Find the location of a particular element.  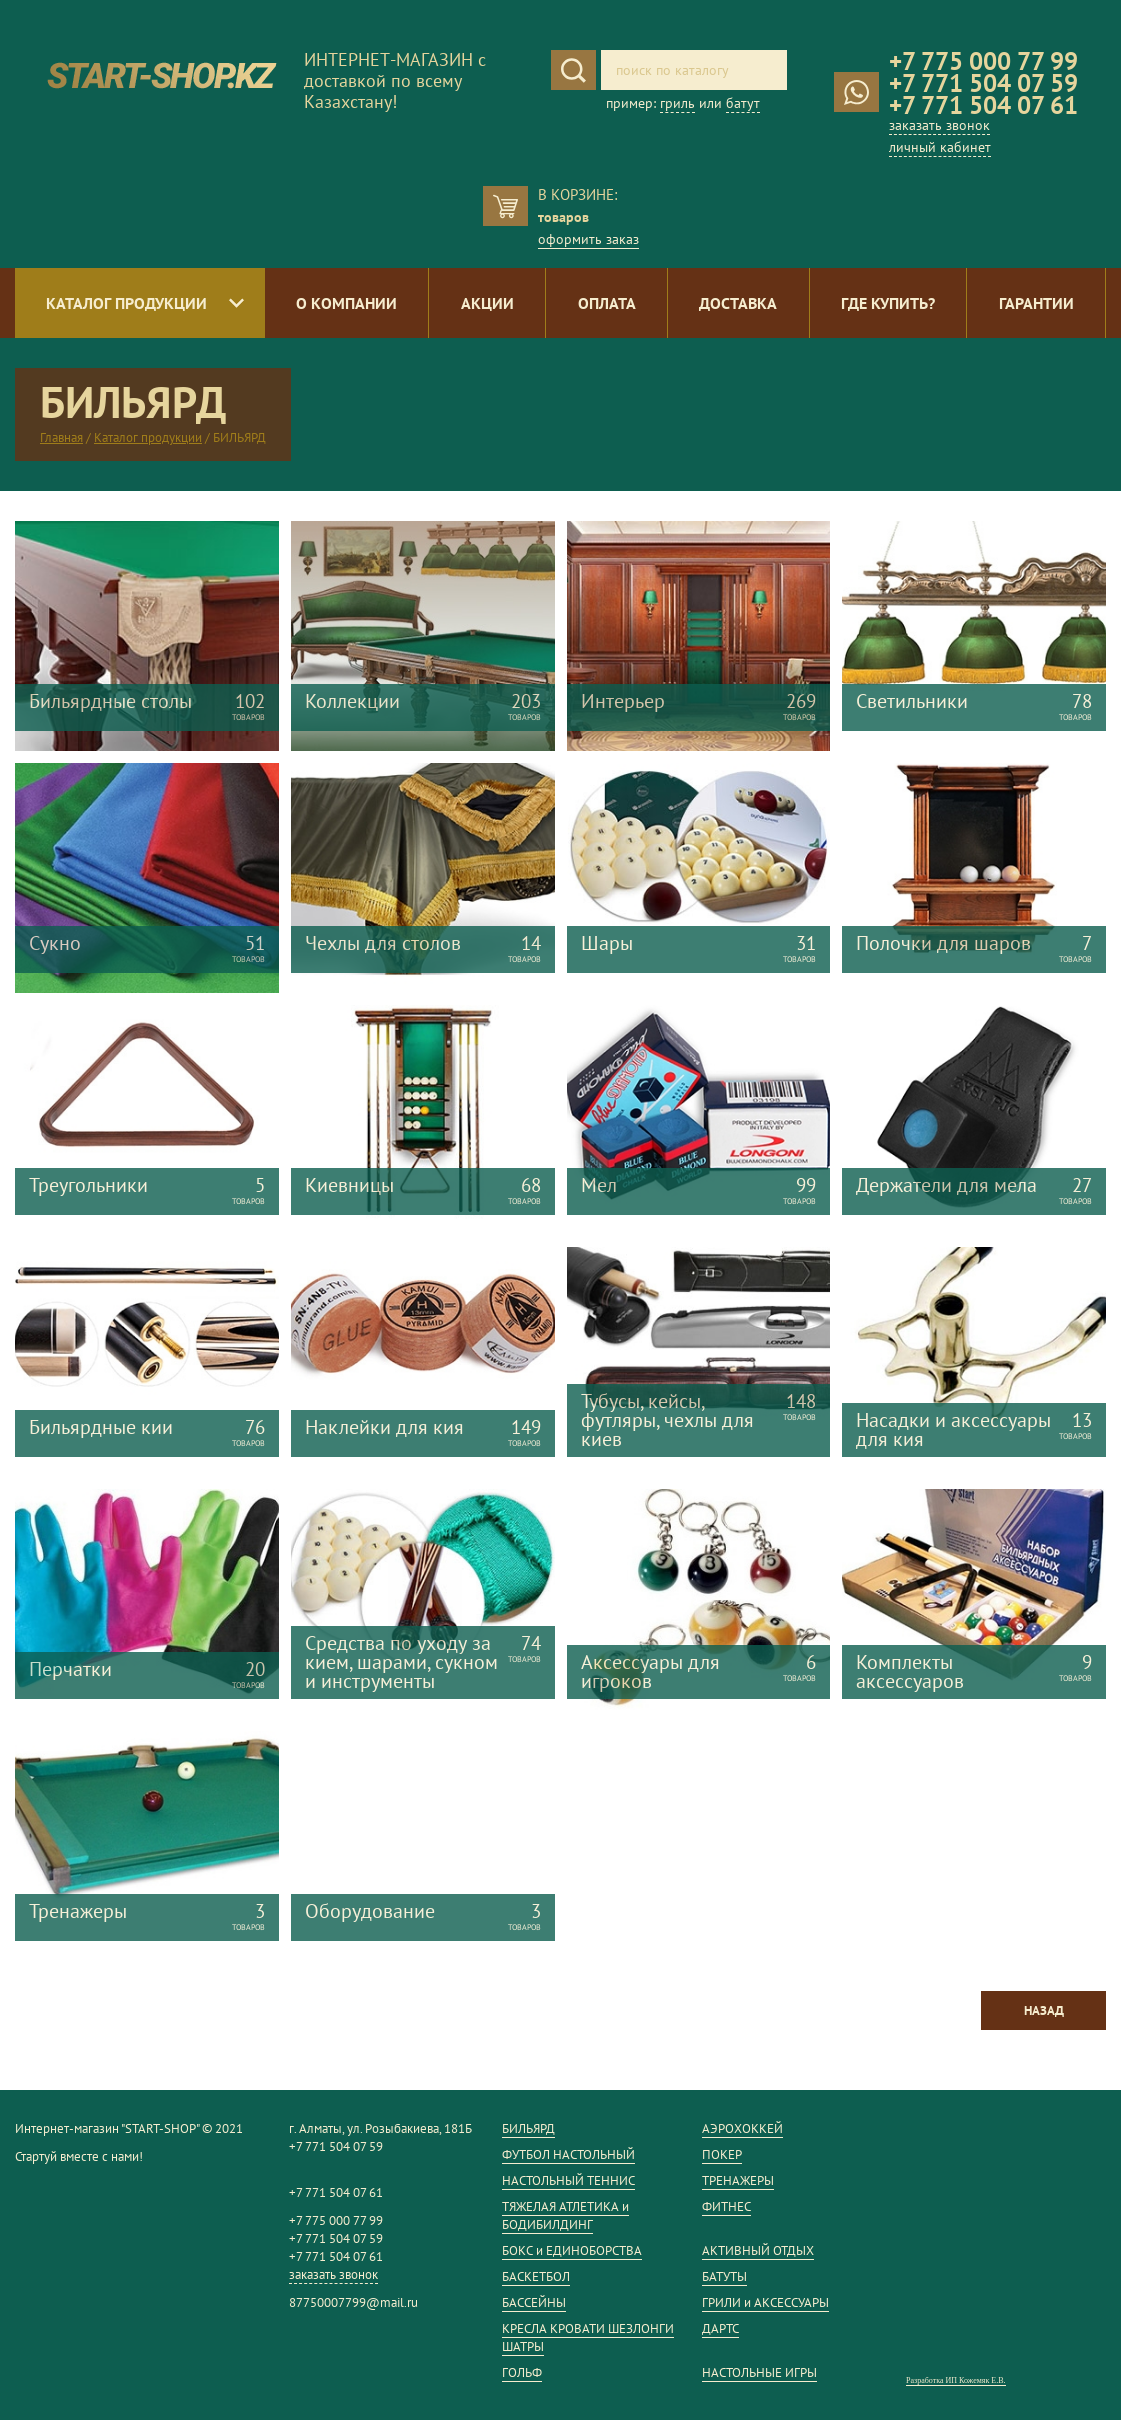

+7 771 504 07 61 is located at coordinates (983, 105).